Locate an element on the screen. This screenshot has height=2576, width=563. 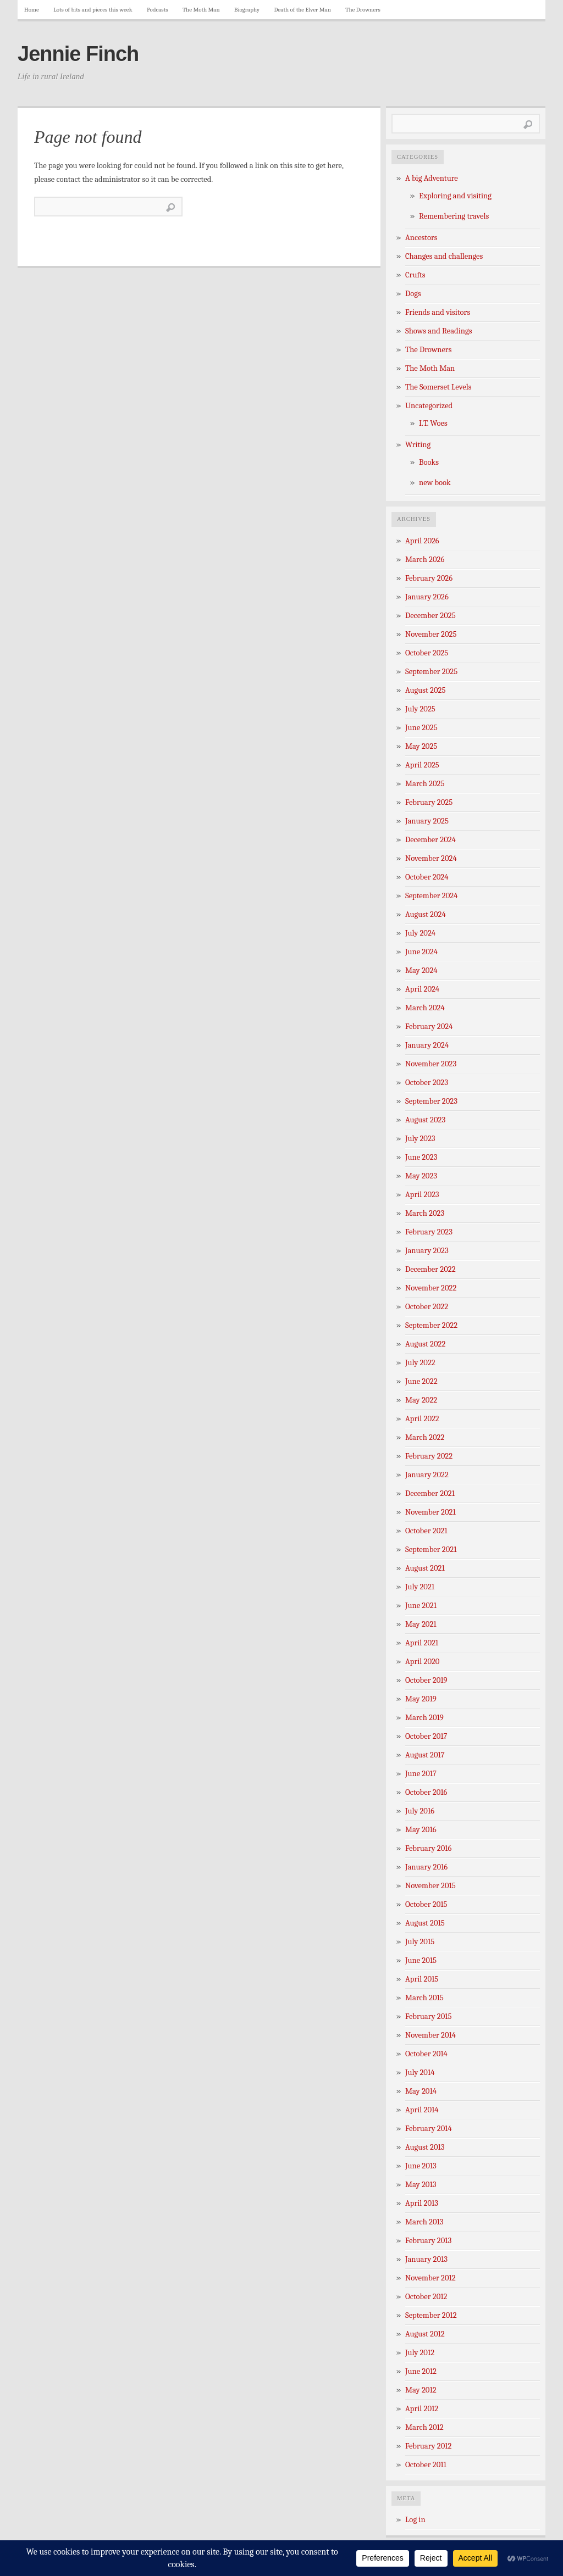
new book is located at coordinates (435, 482).